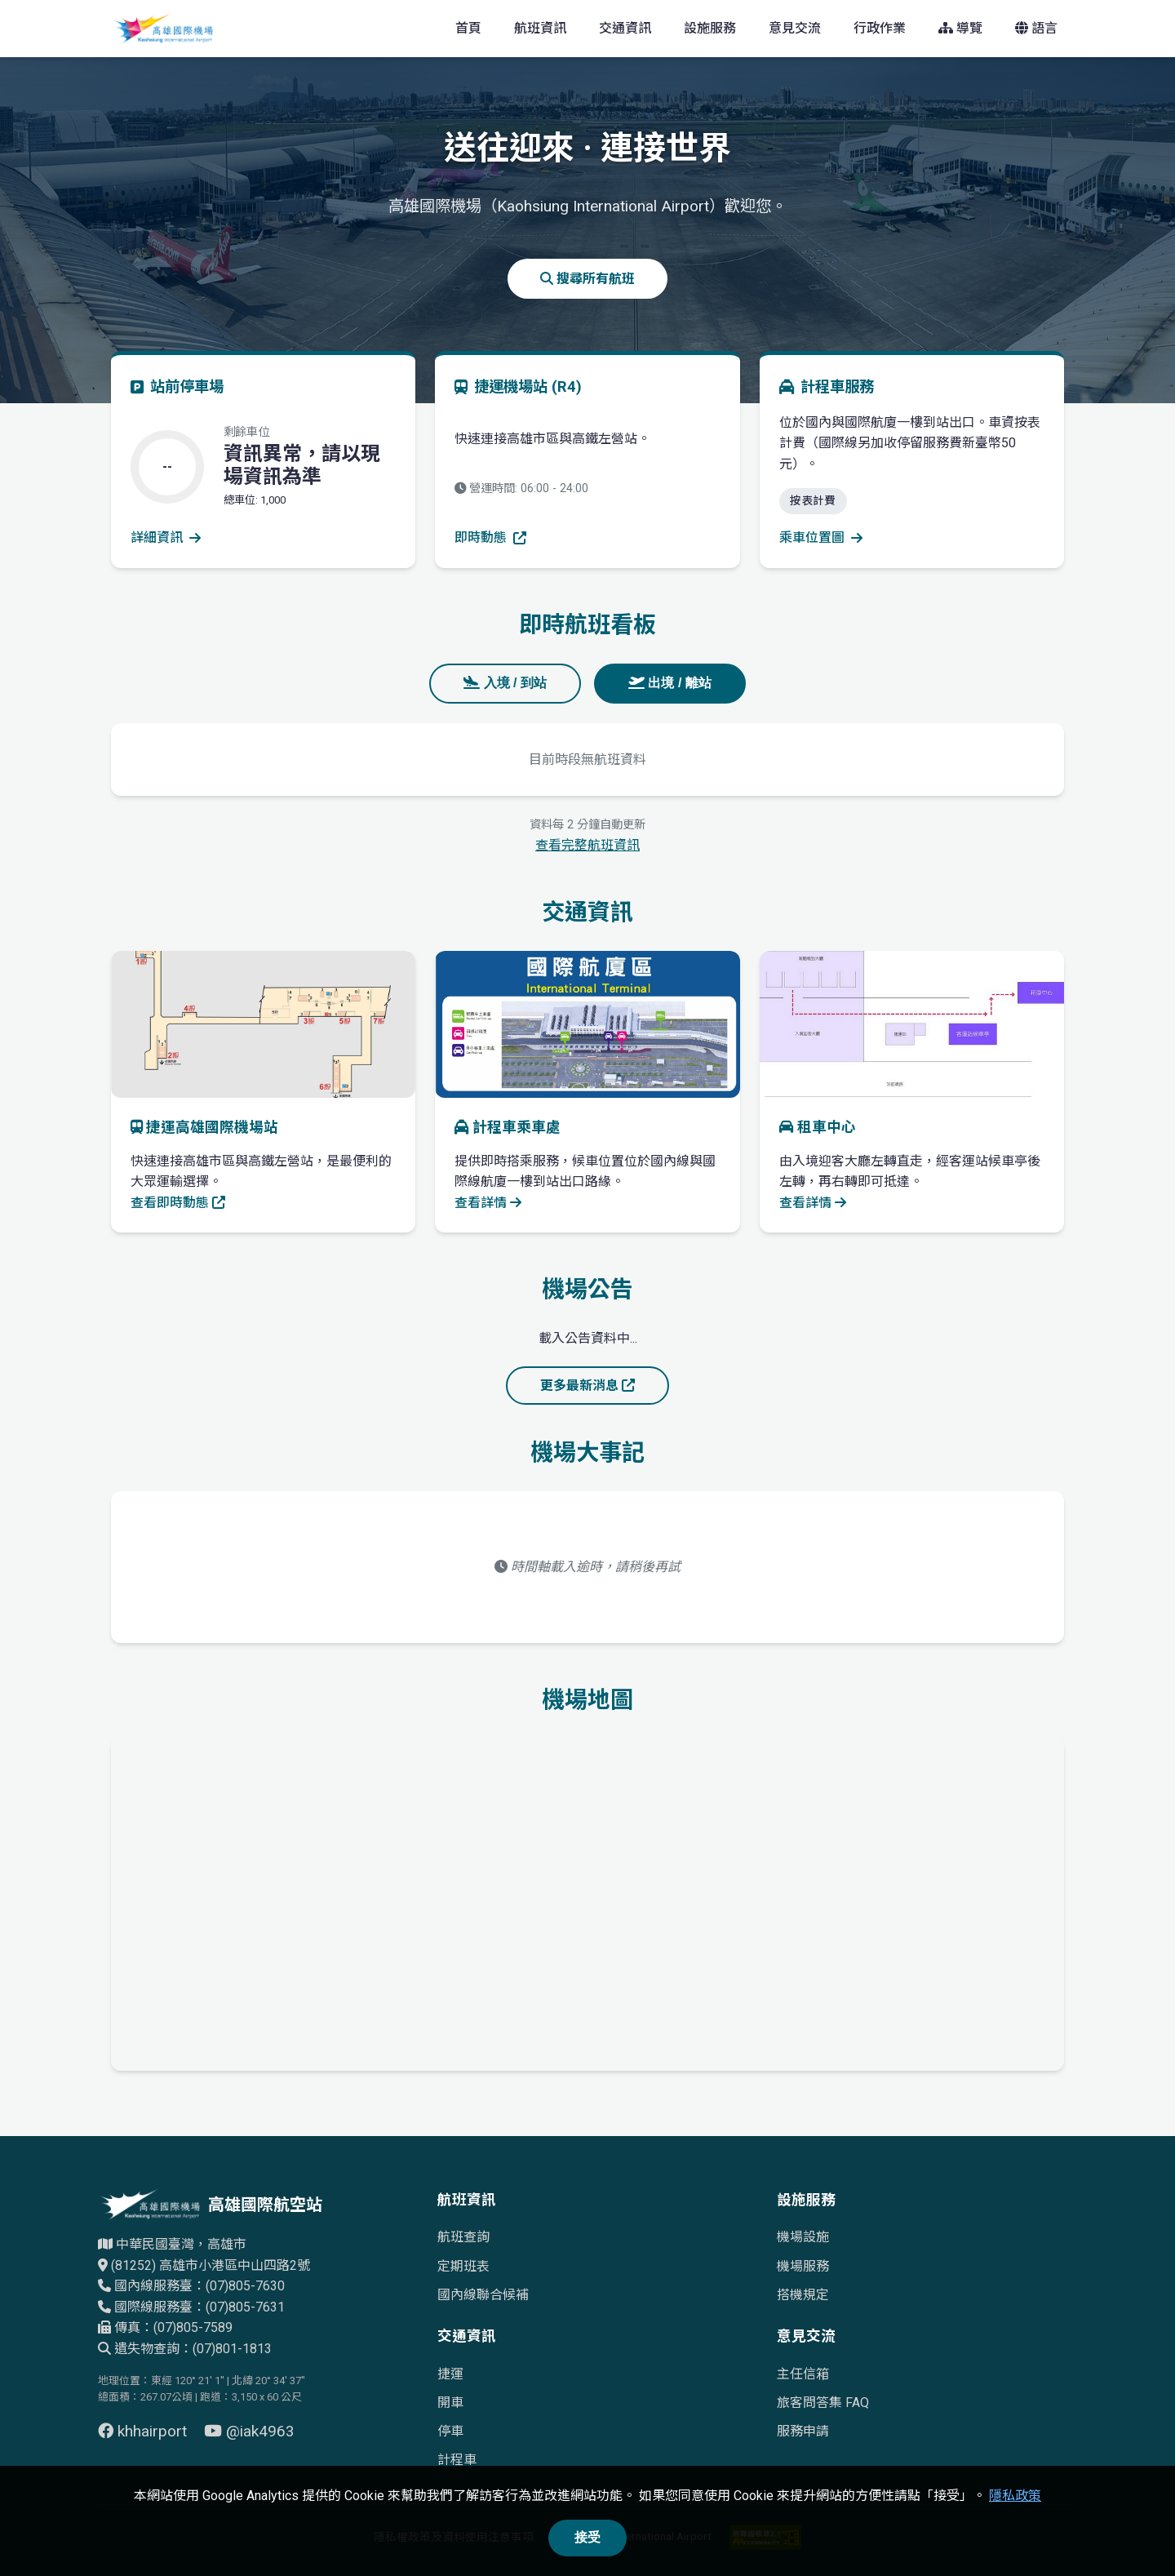 The height and width of the screenshot is (2576, 1175). I want to click on 查看詳情, so click(487, 1202).